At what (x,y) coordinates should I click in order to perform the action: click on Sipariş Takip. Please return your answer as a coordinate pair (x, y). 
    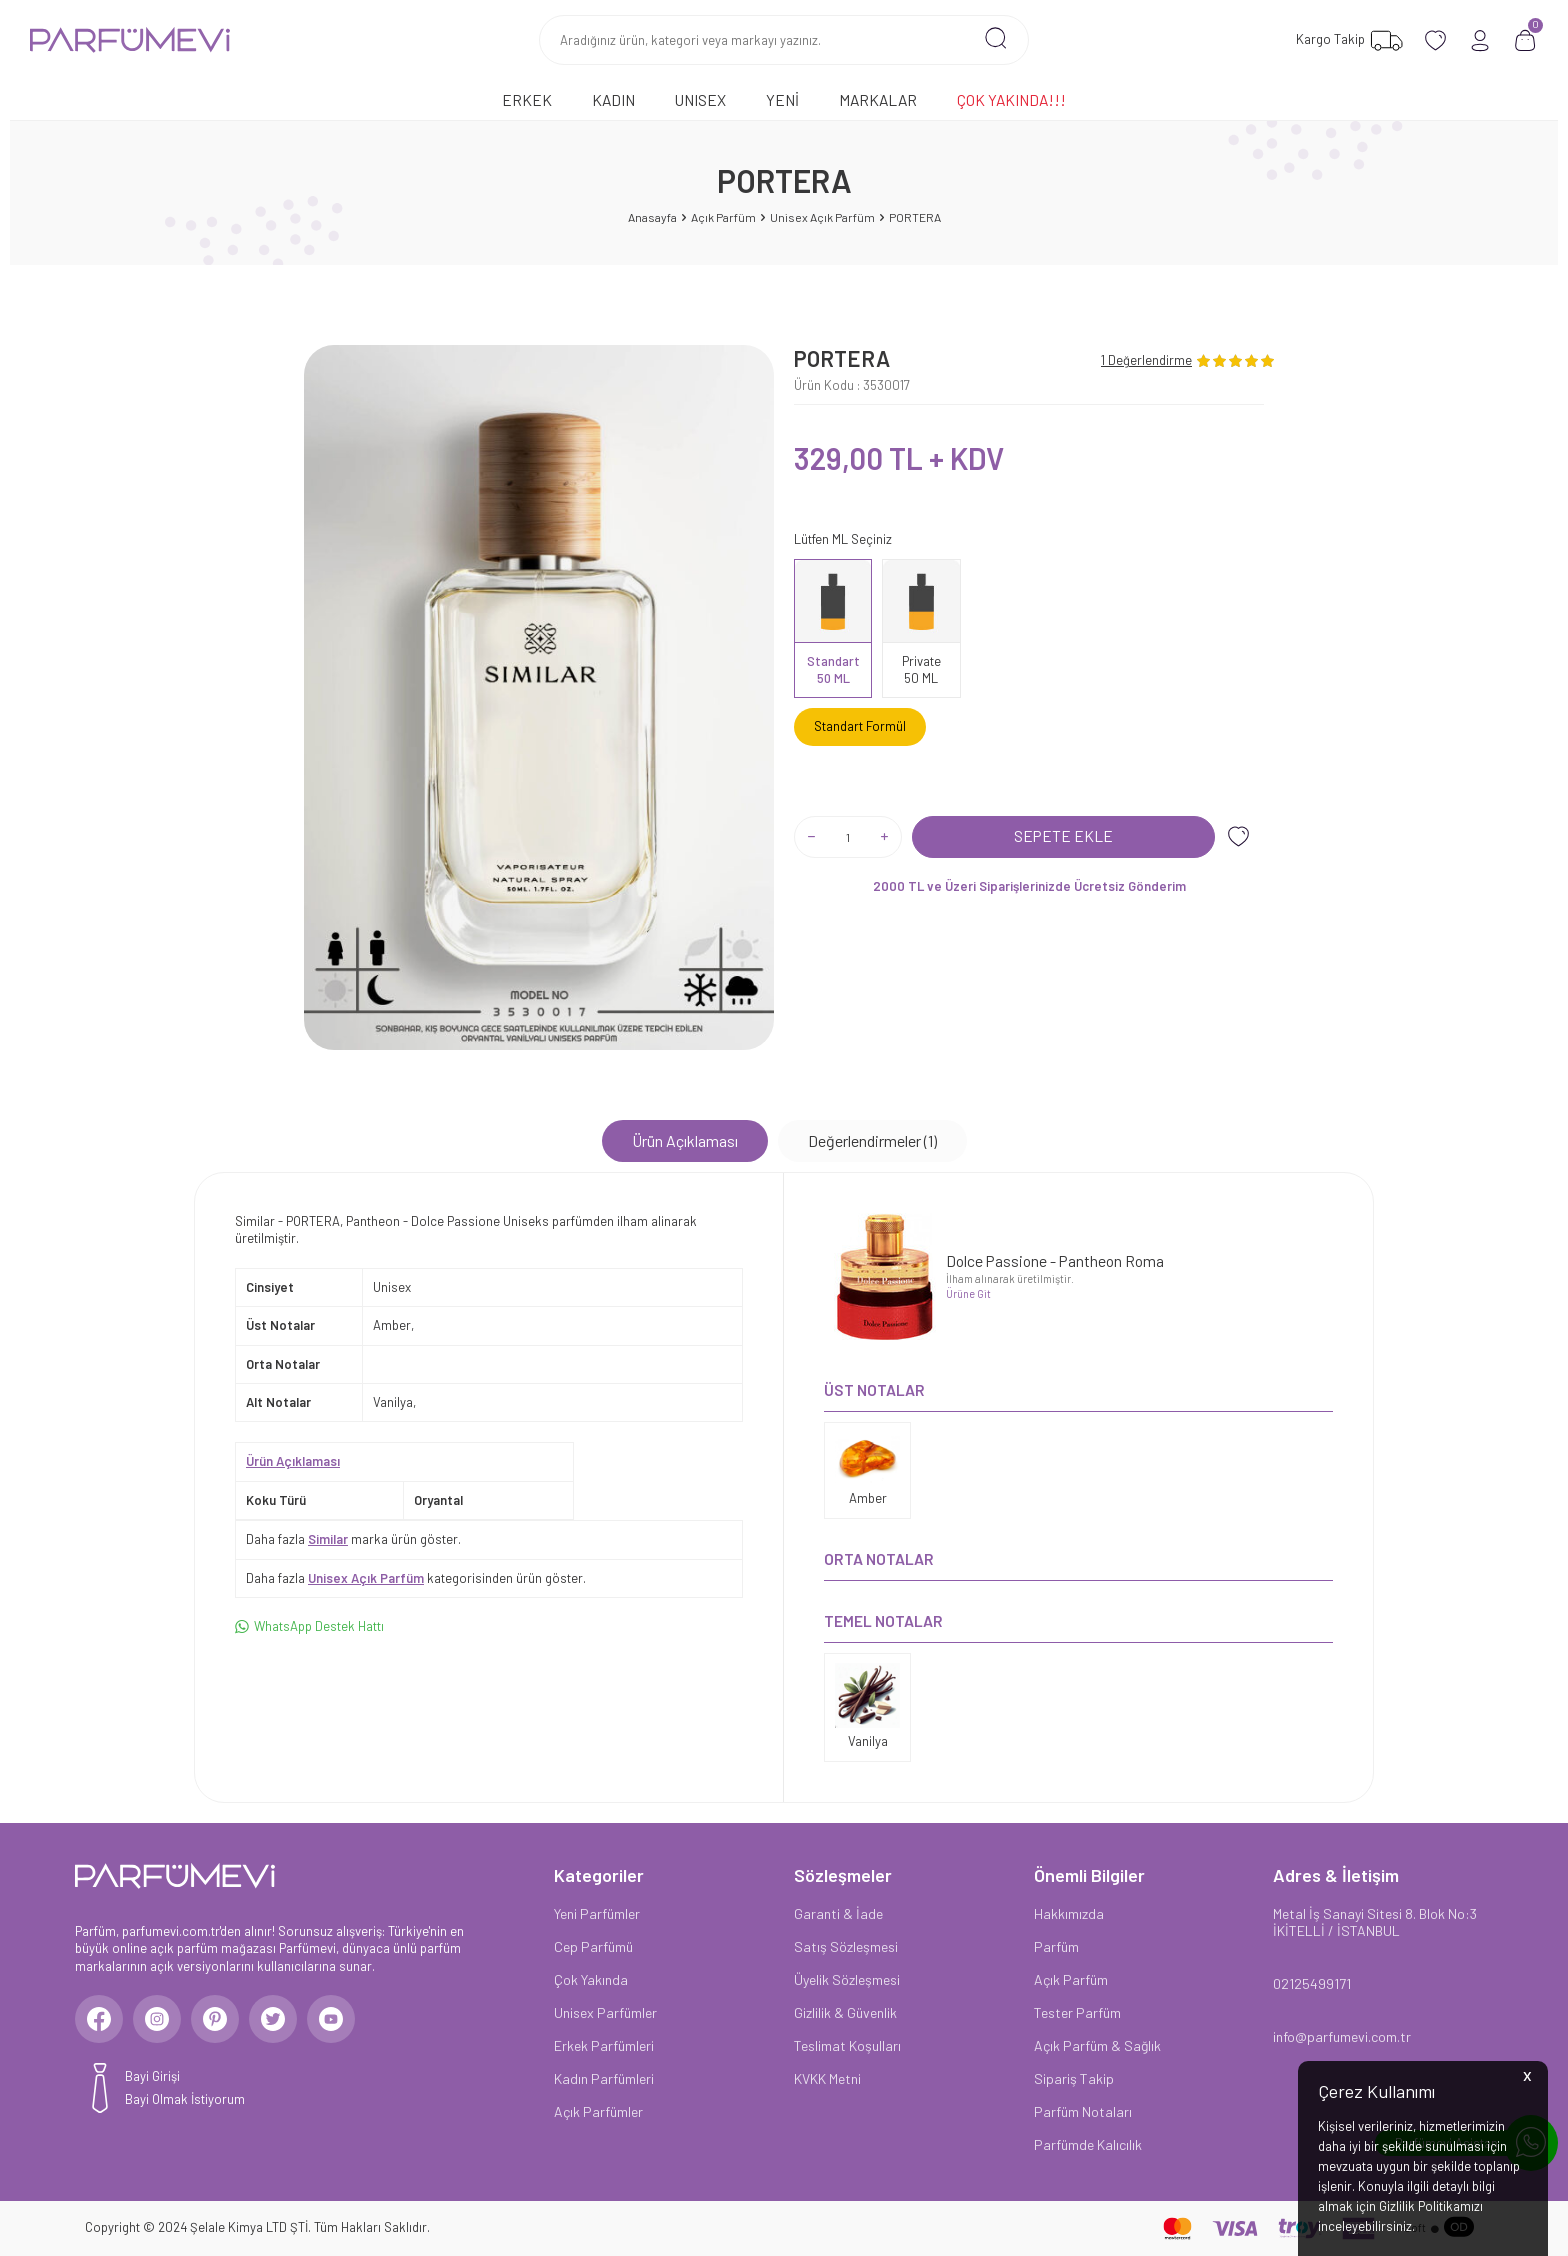
    Looking at the image, I should click on (1074, 2078).